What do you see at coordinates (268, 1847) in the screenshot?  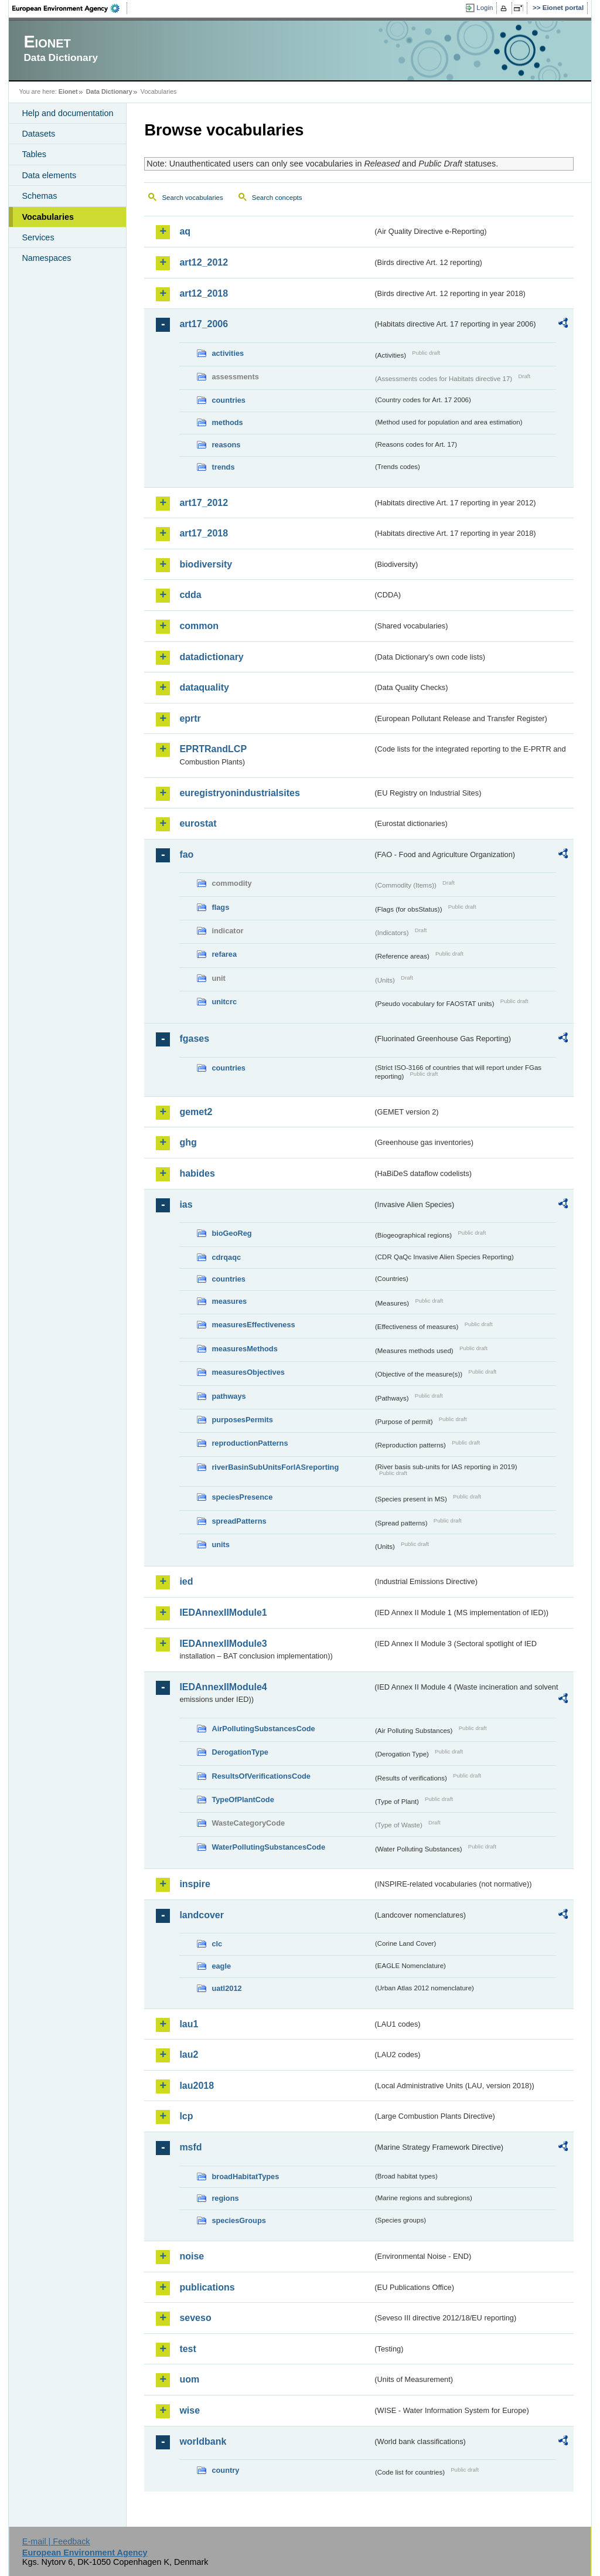 I see `WaterPollutingSubstancesCode` at bounding box center [268, 1847].